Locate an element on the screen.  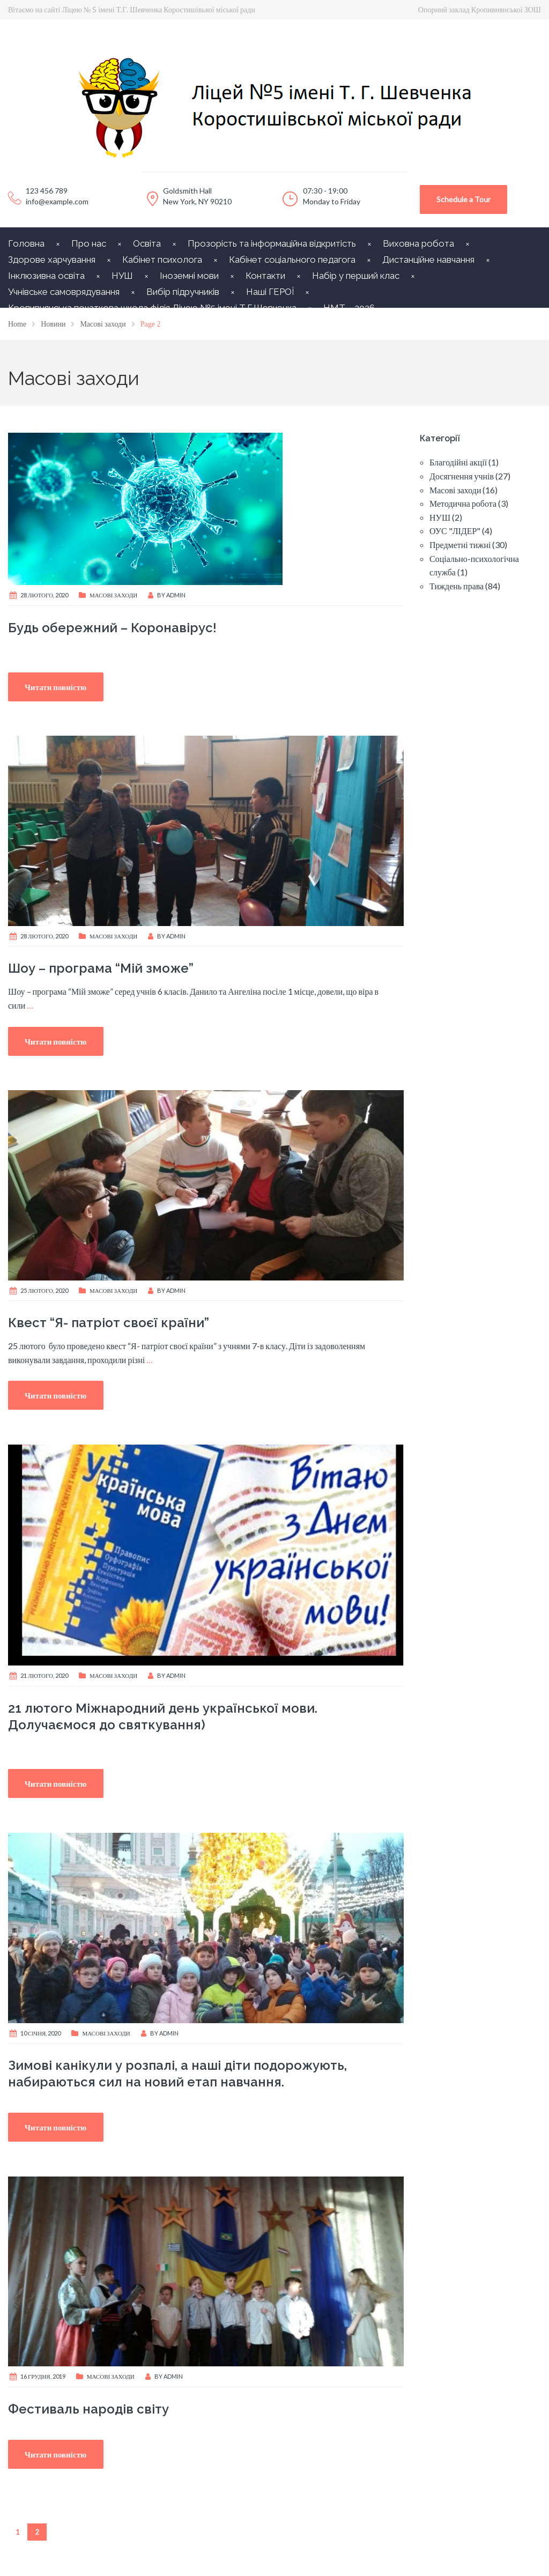
Квест “Я- патріот своєї країни” is located at coordinates (108, 1322).